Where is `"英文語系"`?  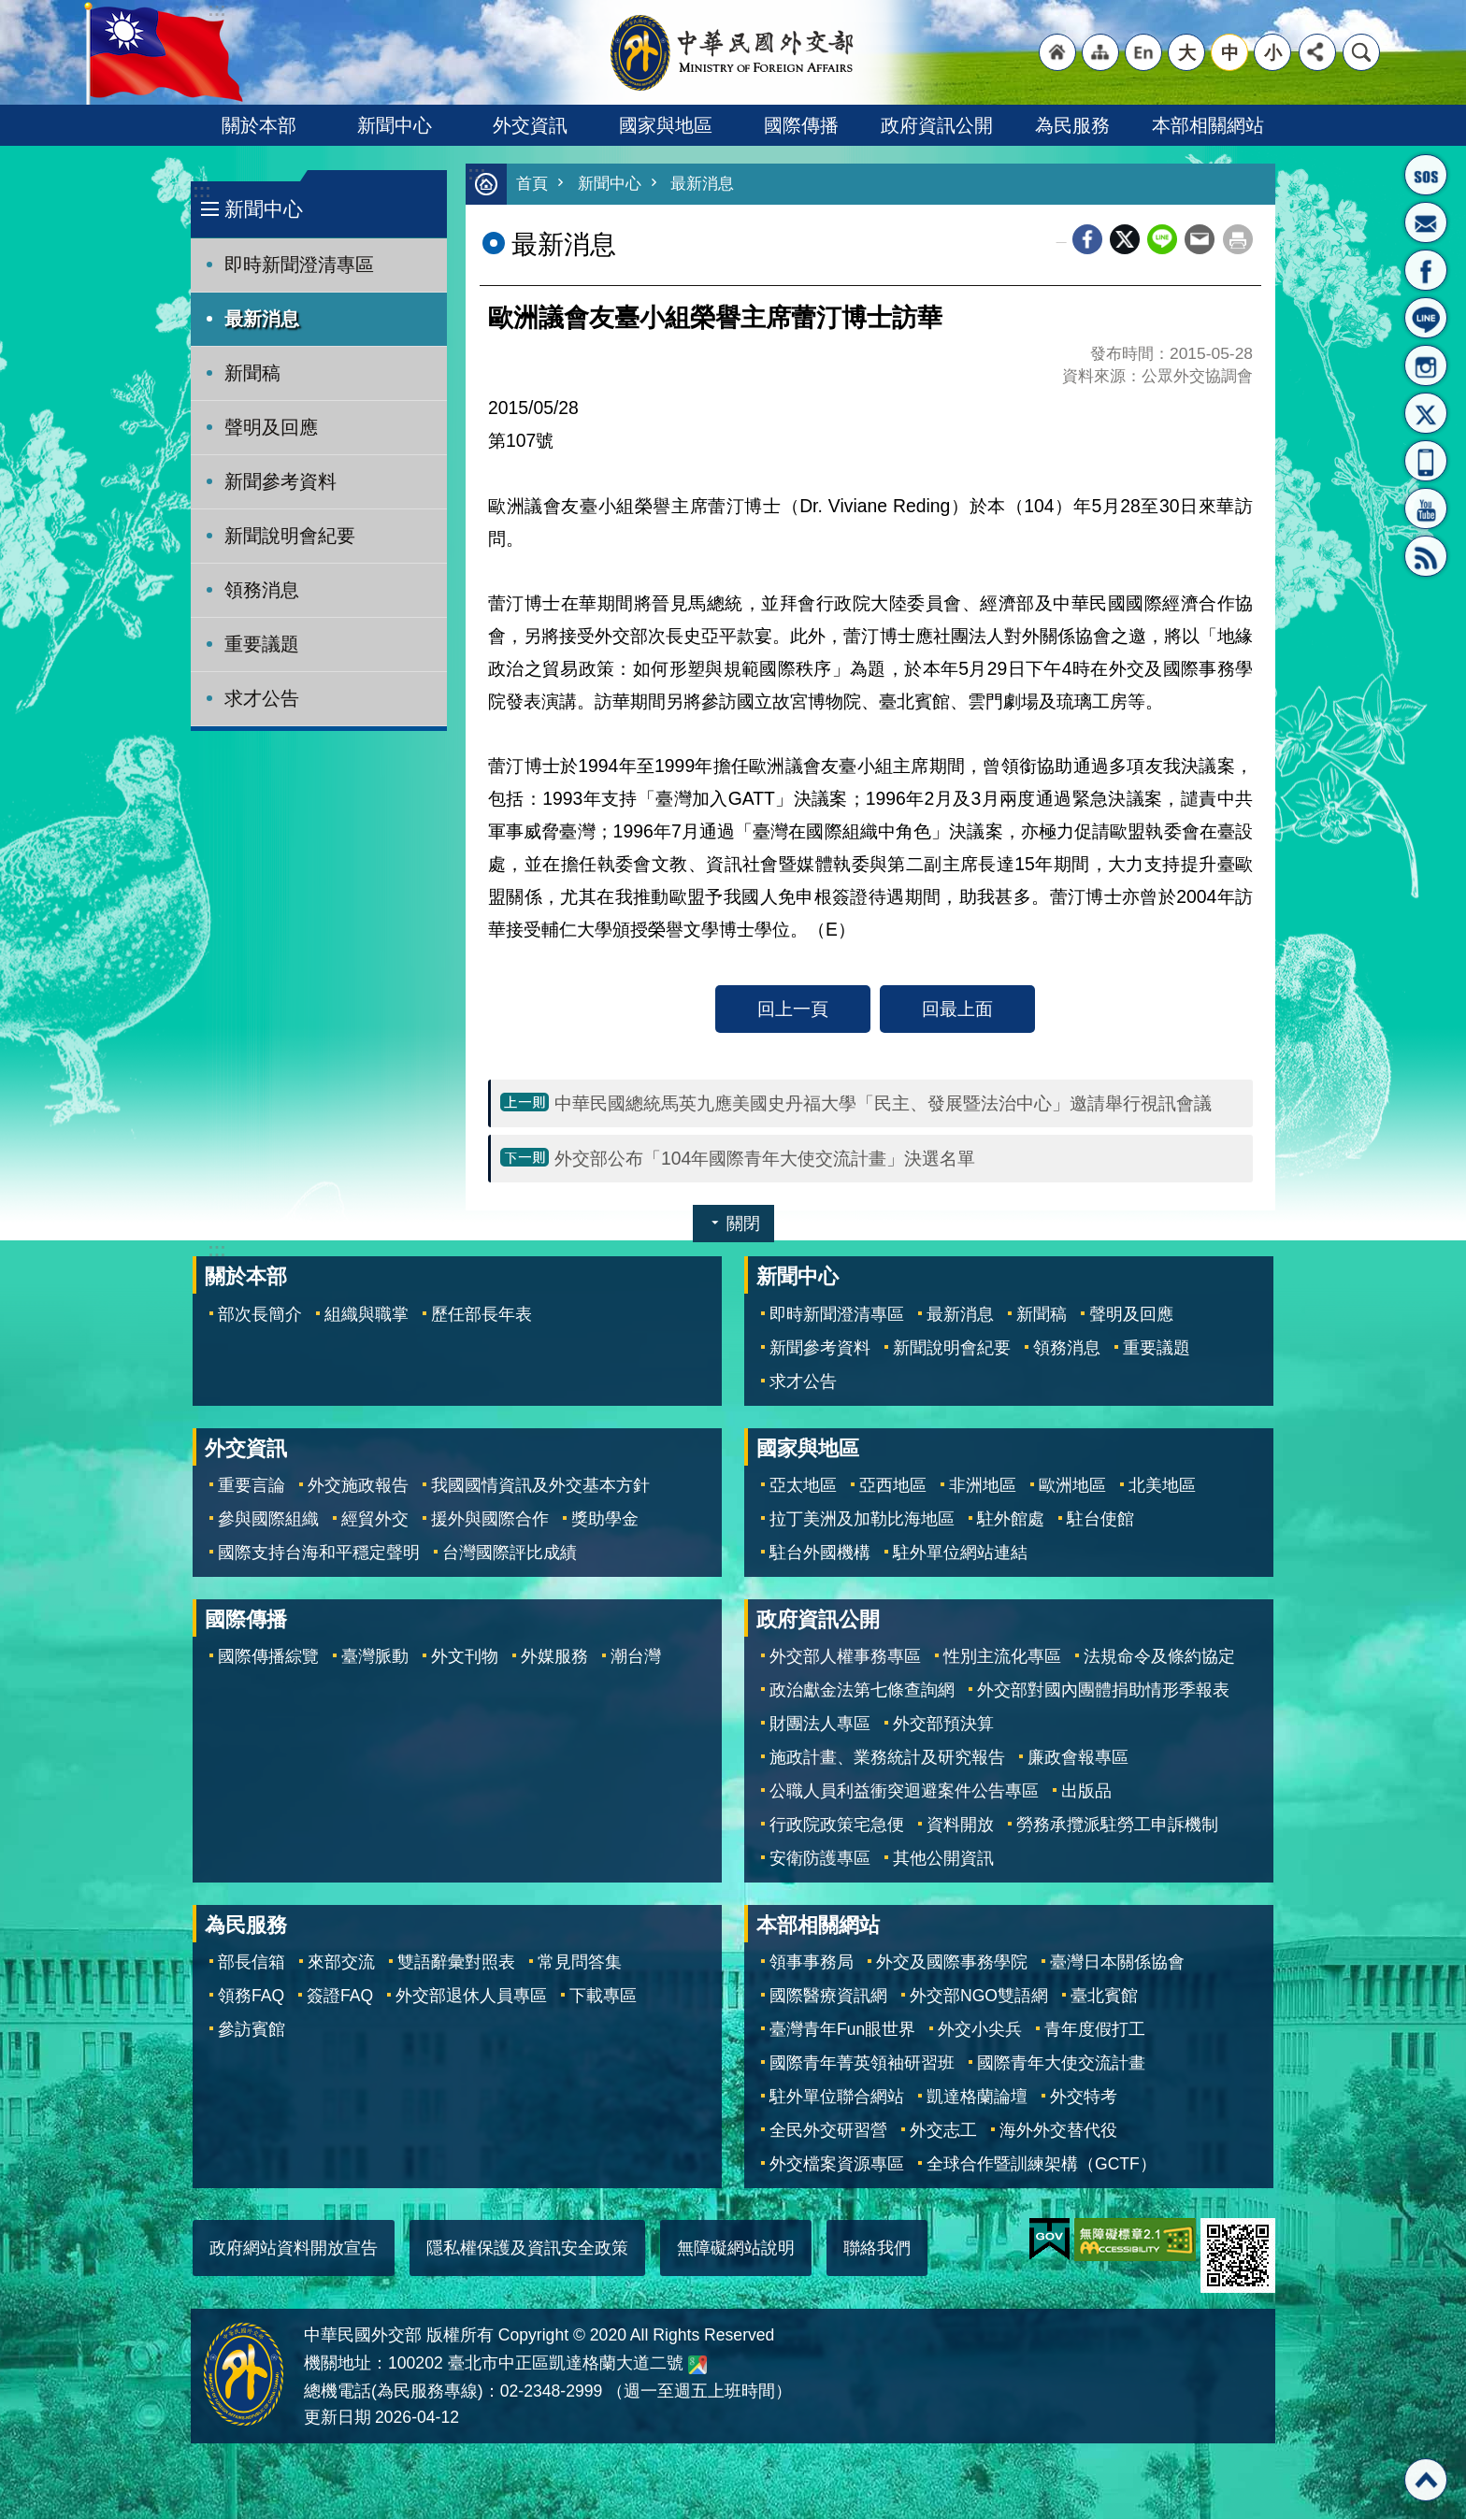 "英文語系" is located at coordinates (1143, 52).